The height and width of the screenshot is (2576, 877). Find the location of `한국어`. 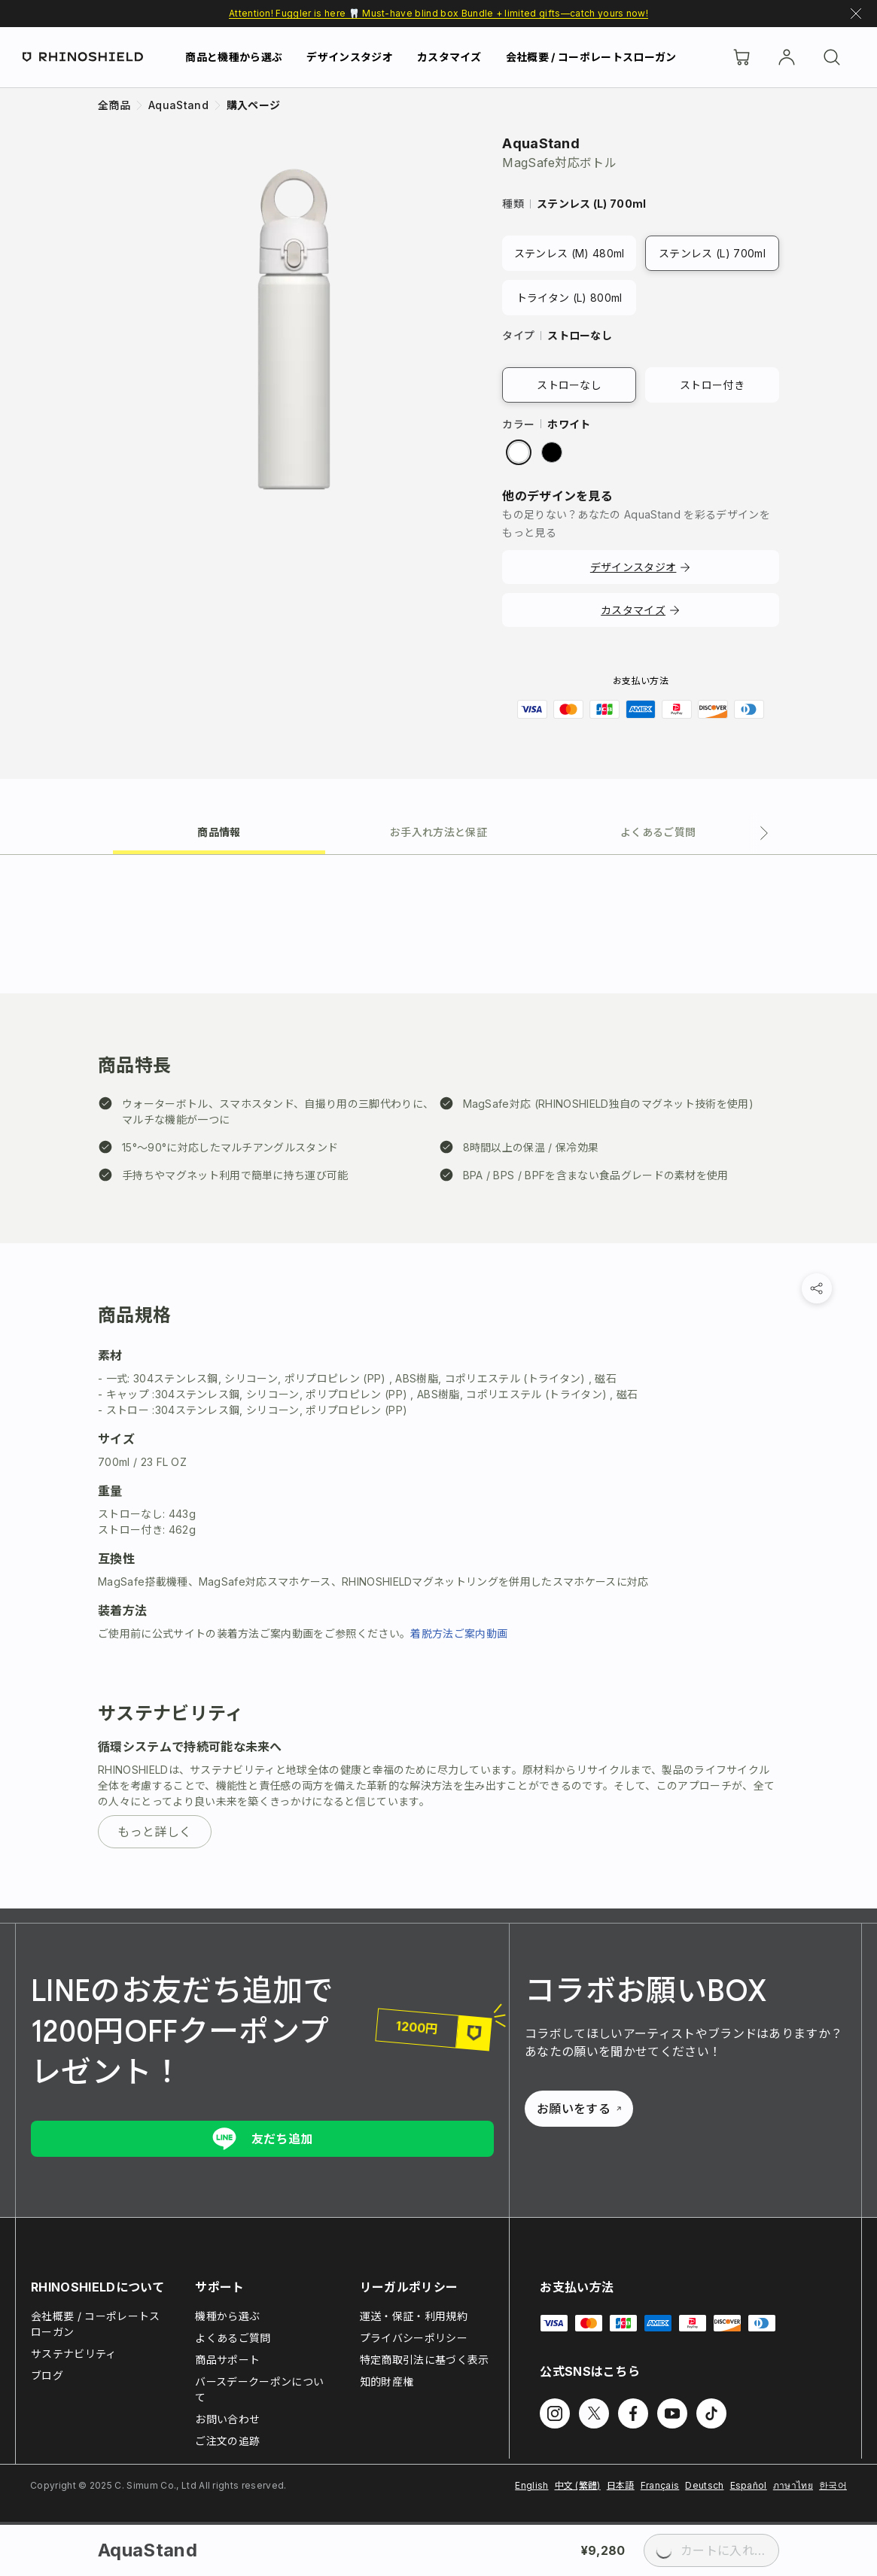

한국어 is located at coordinates (833, 2485).